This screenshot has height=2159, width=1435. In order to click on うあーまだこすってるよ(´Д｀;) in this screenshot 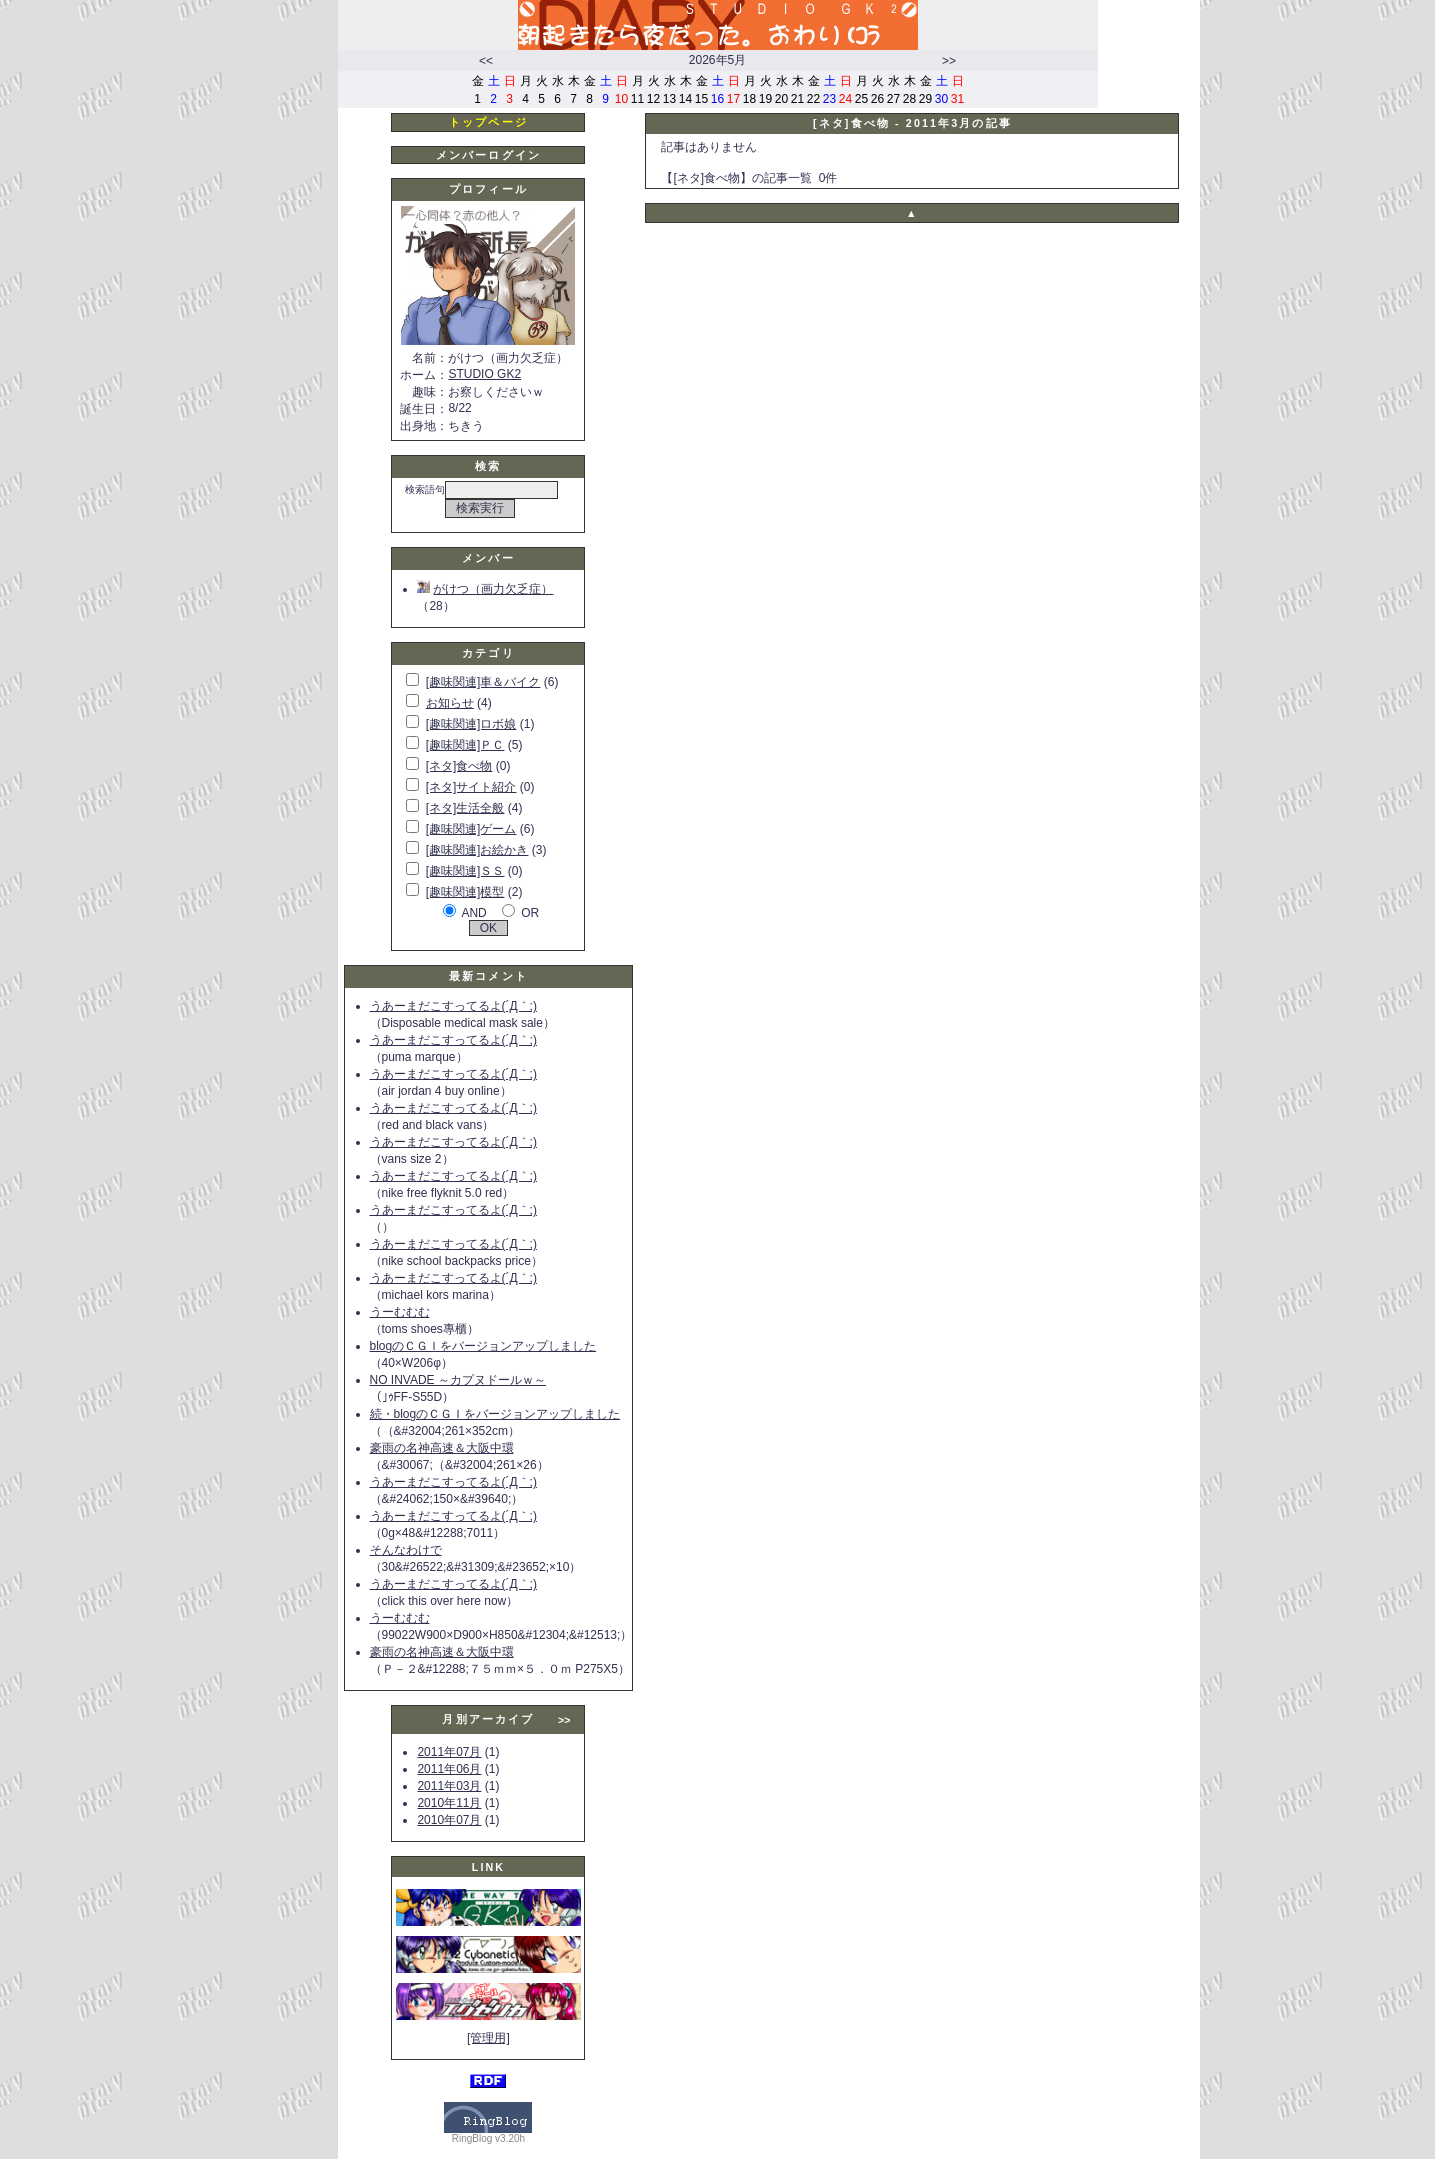, I will do `click(453, 1006)`.